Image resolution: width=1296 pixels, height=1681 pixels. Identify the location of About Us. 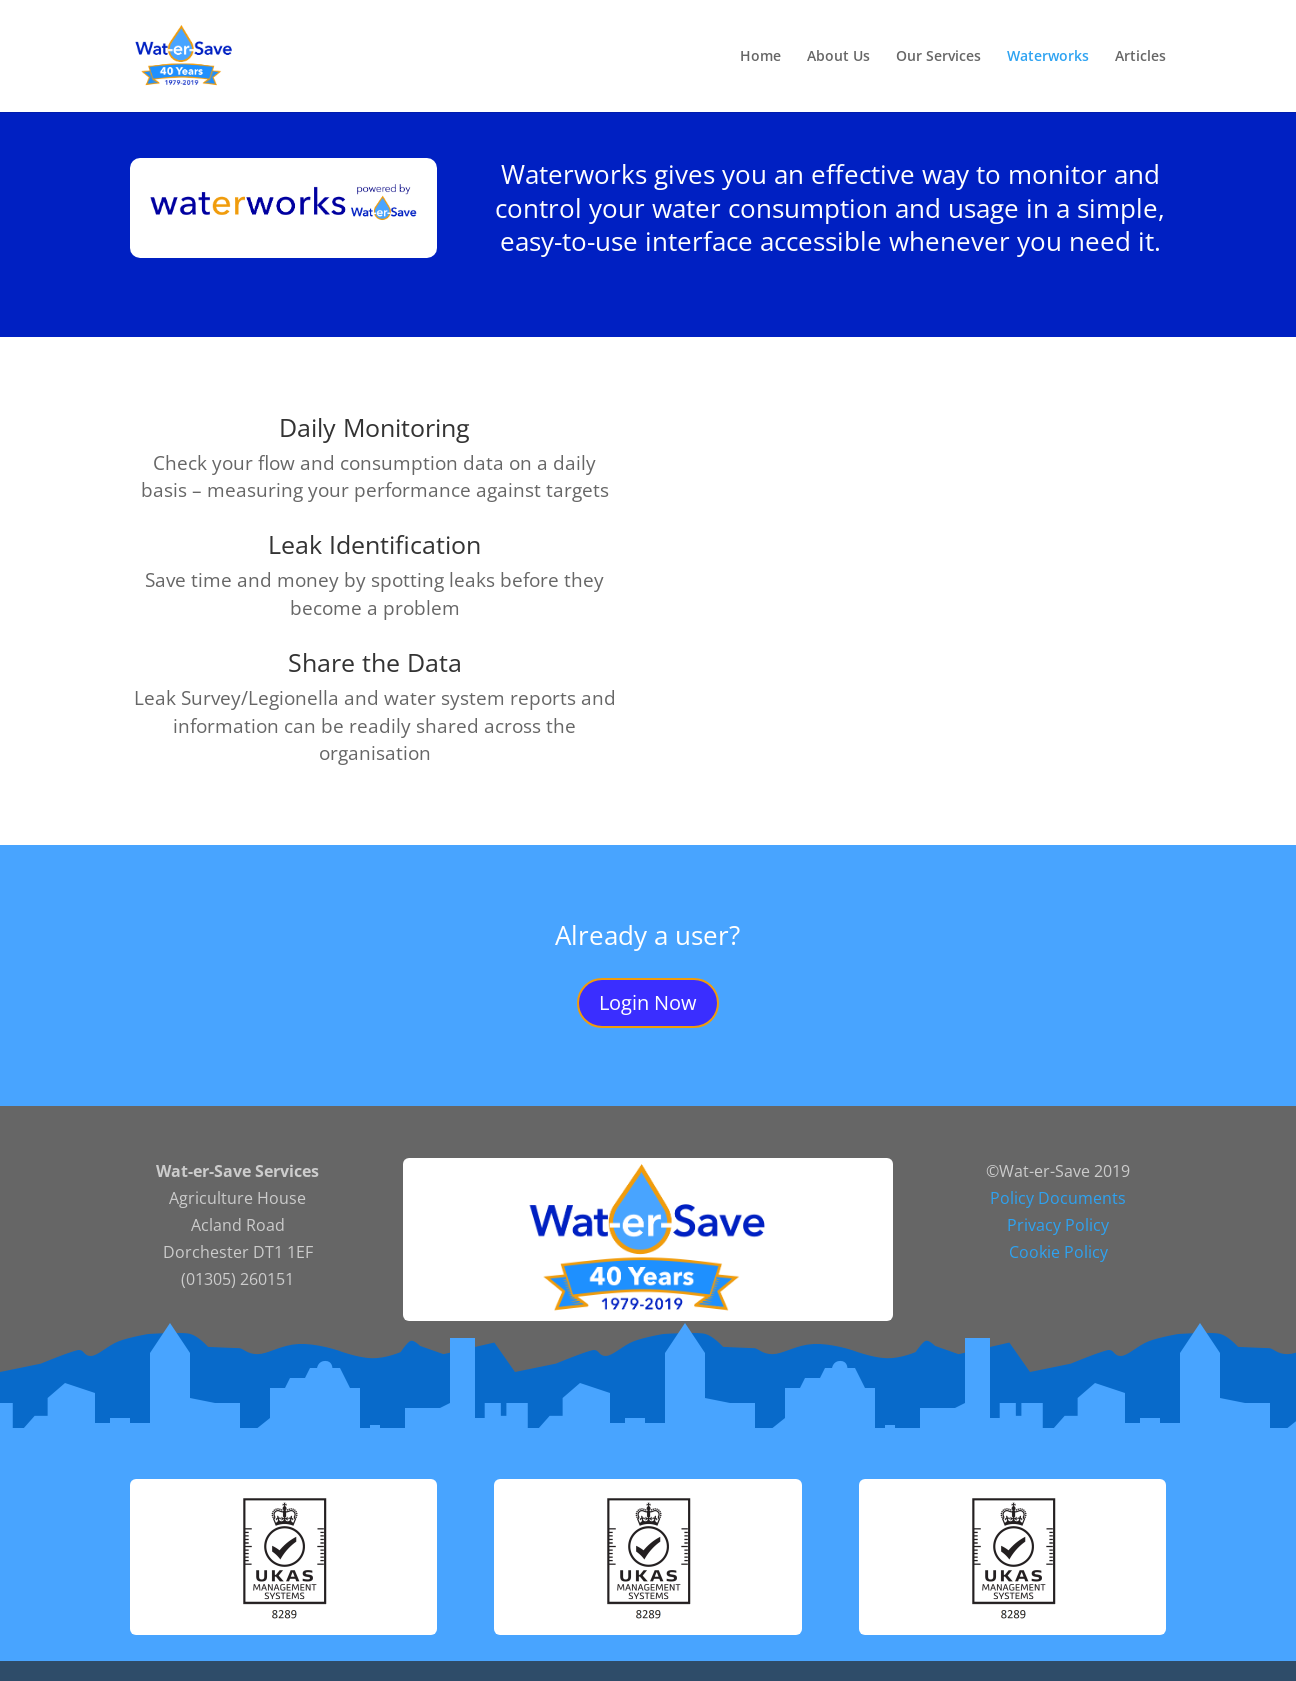
(838, 57).